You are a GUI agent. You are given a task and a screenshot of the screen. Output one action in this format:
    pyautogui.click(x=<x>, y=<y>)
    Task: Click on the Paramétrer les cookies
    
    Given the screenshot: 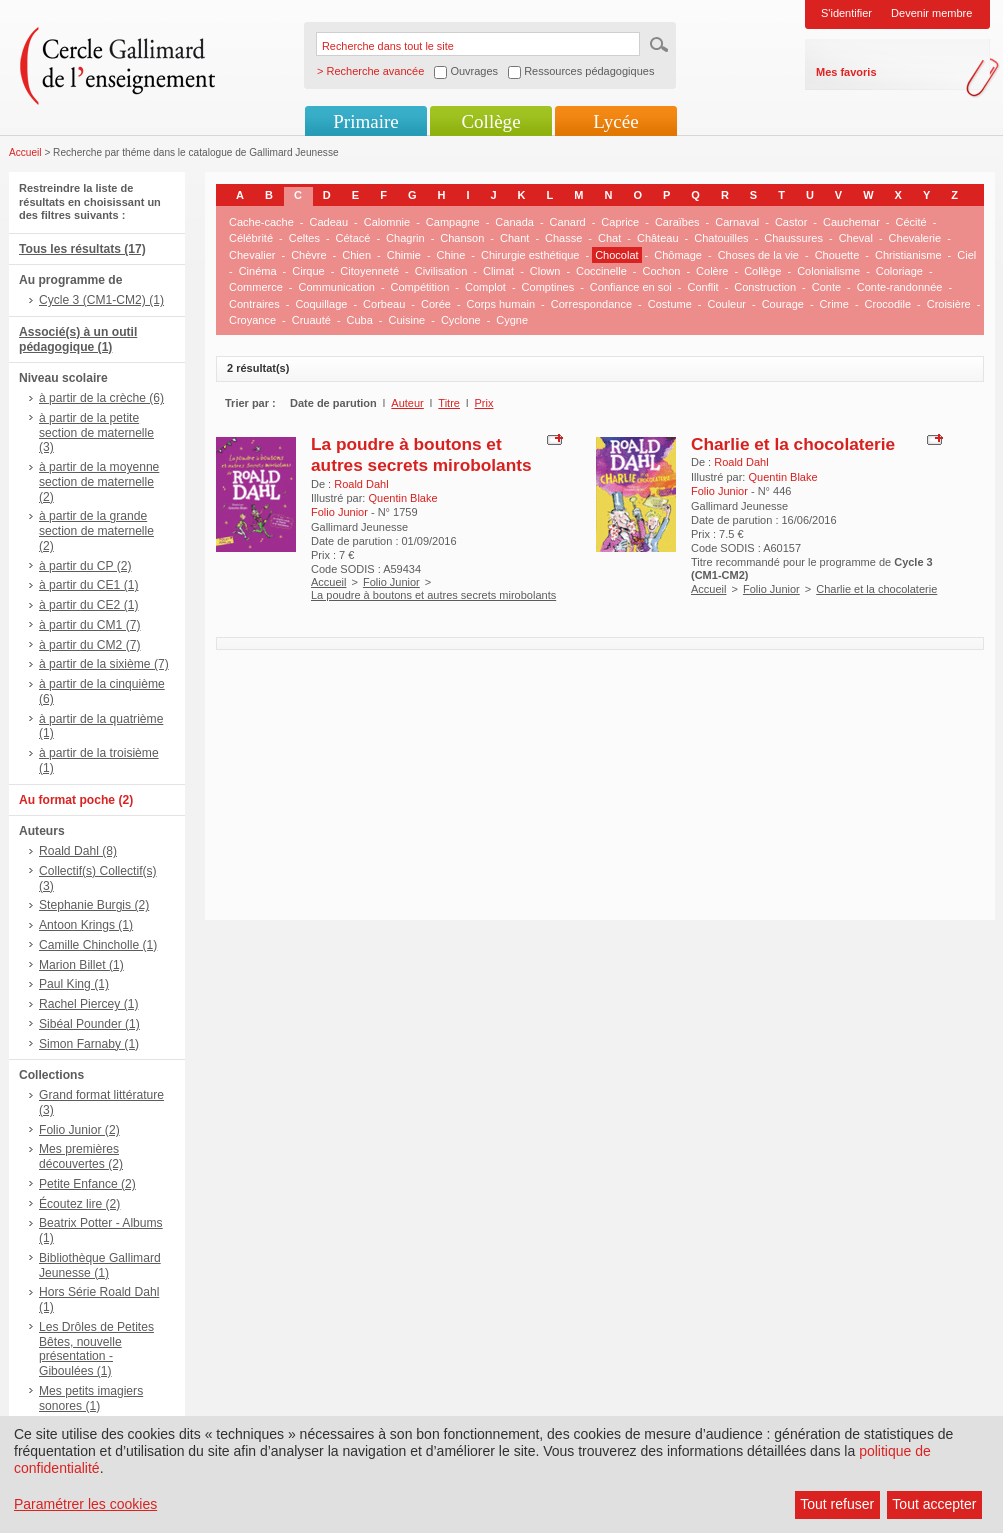 What is the action you would take?
    pyautogui.click(x=85, y=1504)
    